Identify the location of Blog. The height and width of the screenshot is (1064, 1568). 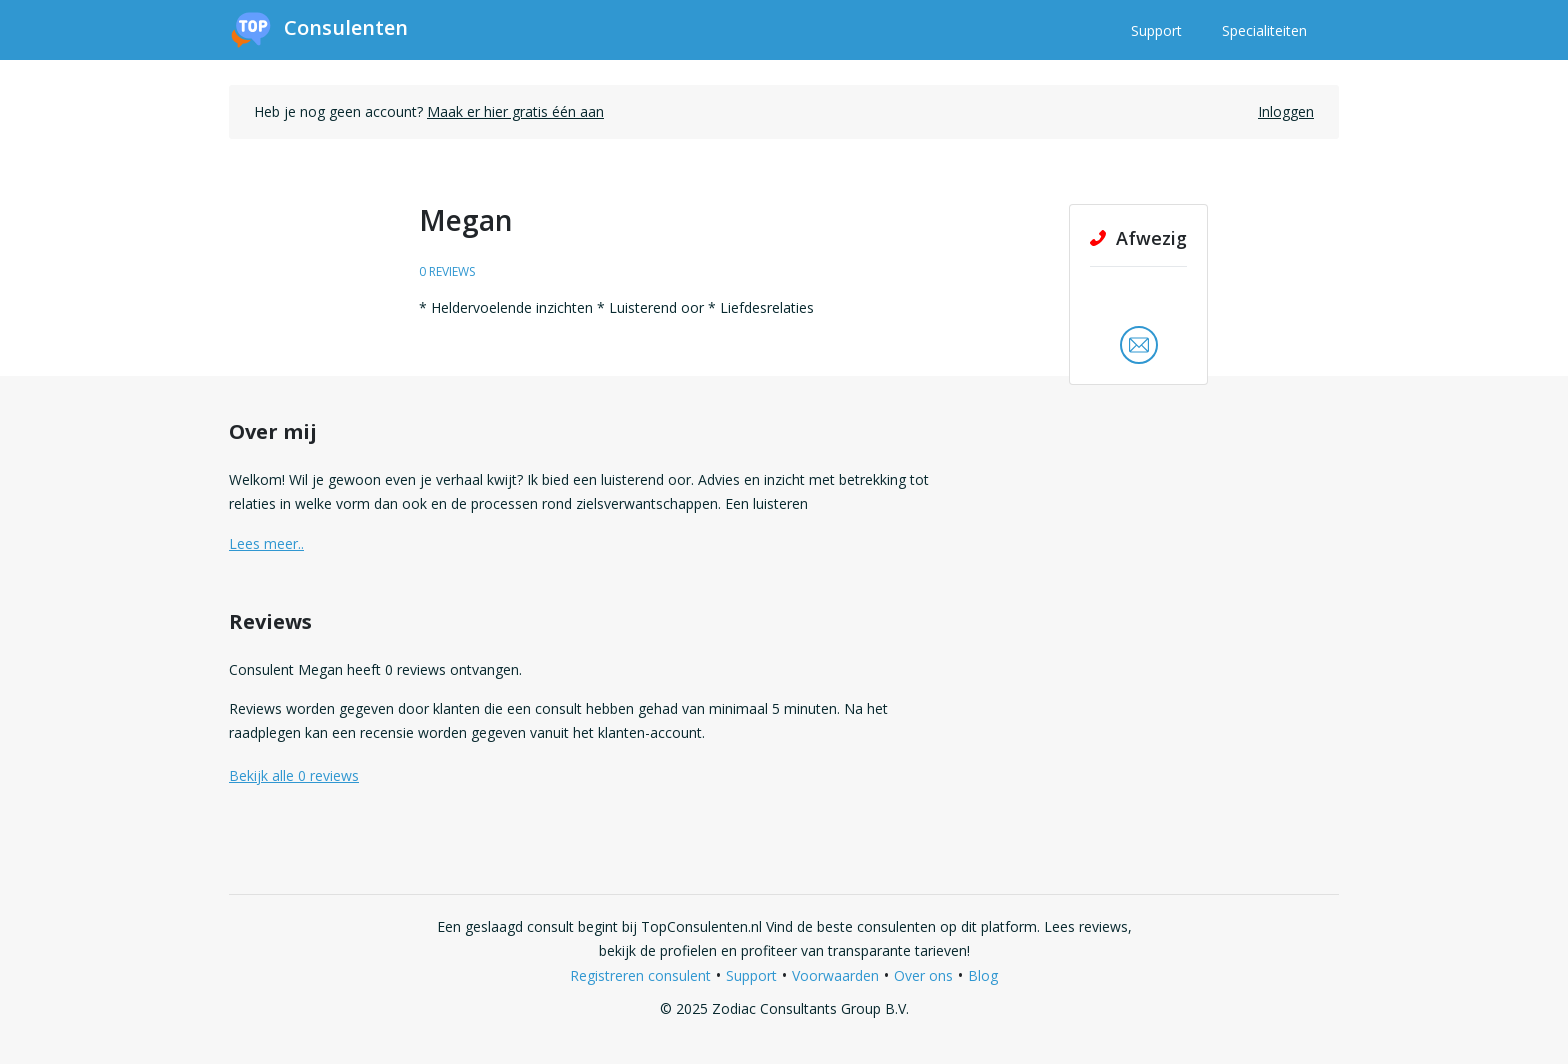
(983, 975).